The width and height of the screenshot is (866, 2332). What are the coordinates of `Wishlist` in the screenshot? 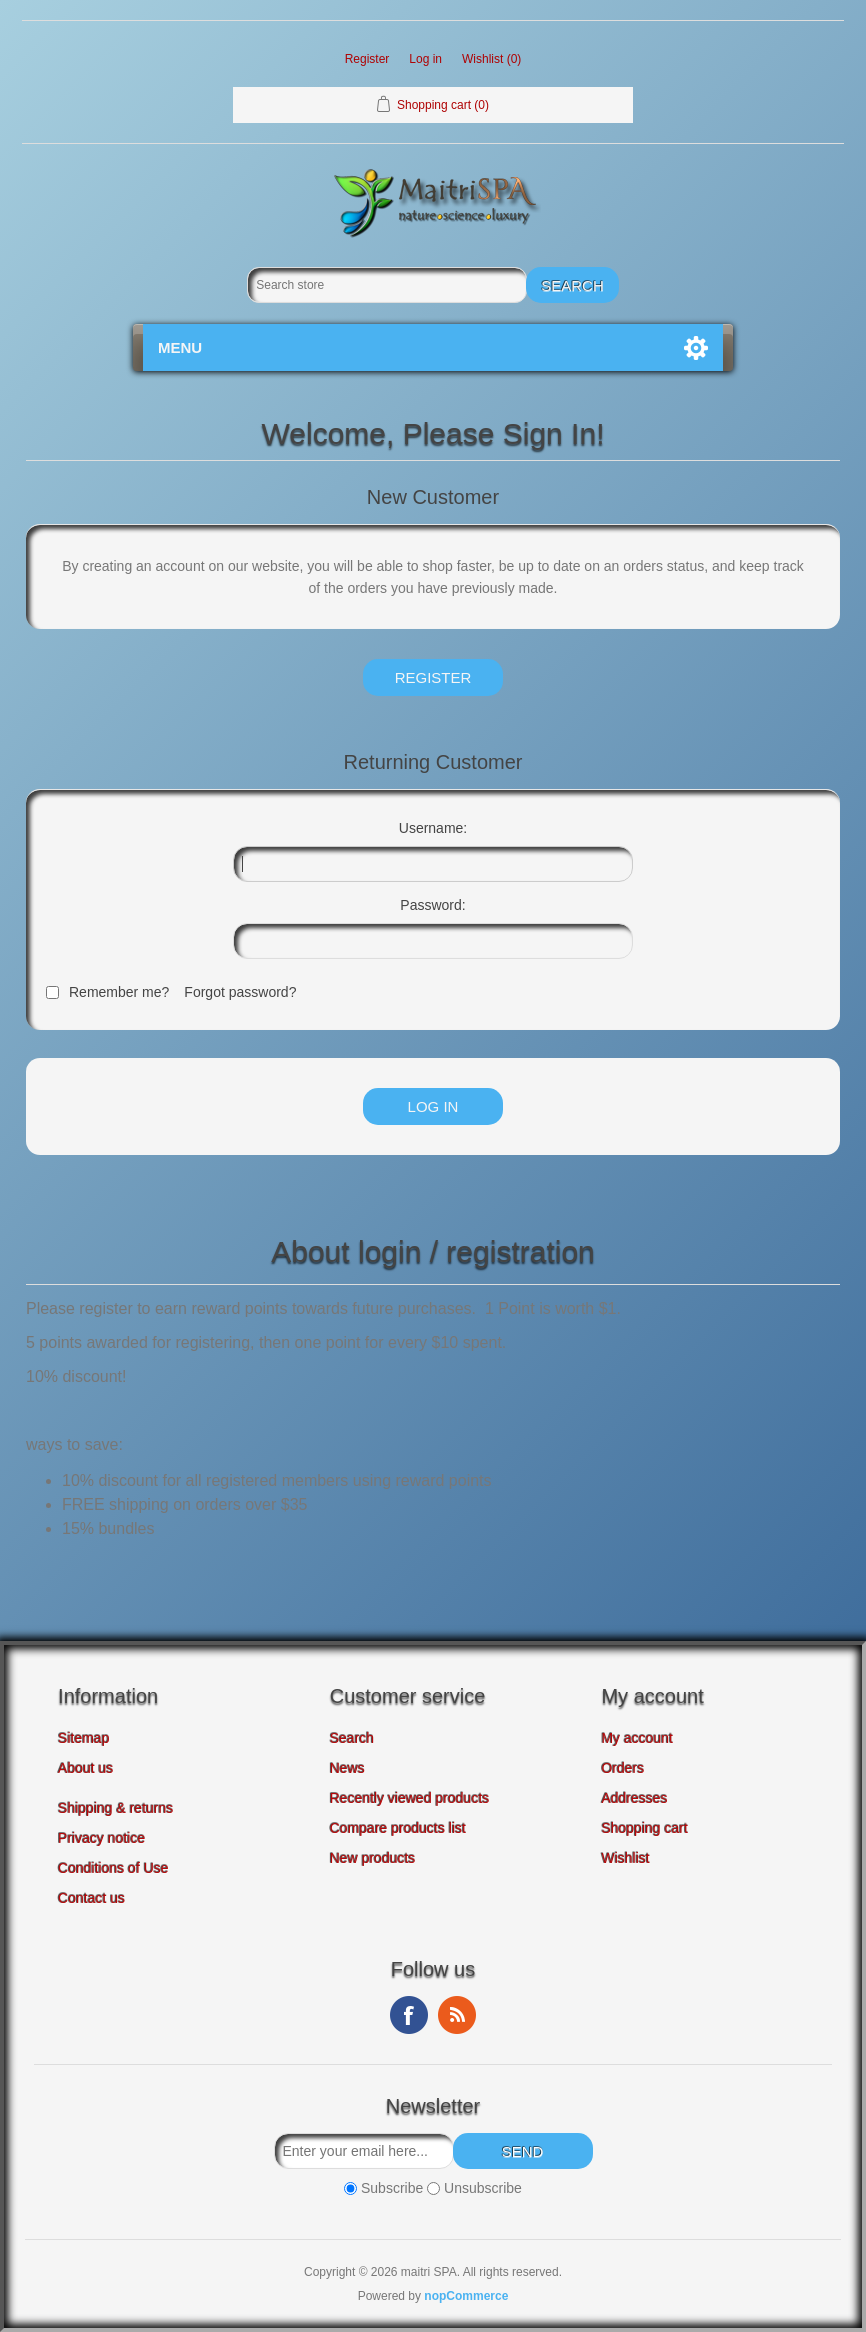 It's located at (625, 1858).